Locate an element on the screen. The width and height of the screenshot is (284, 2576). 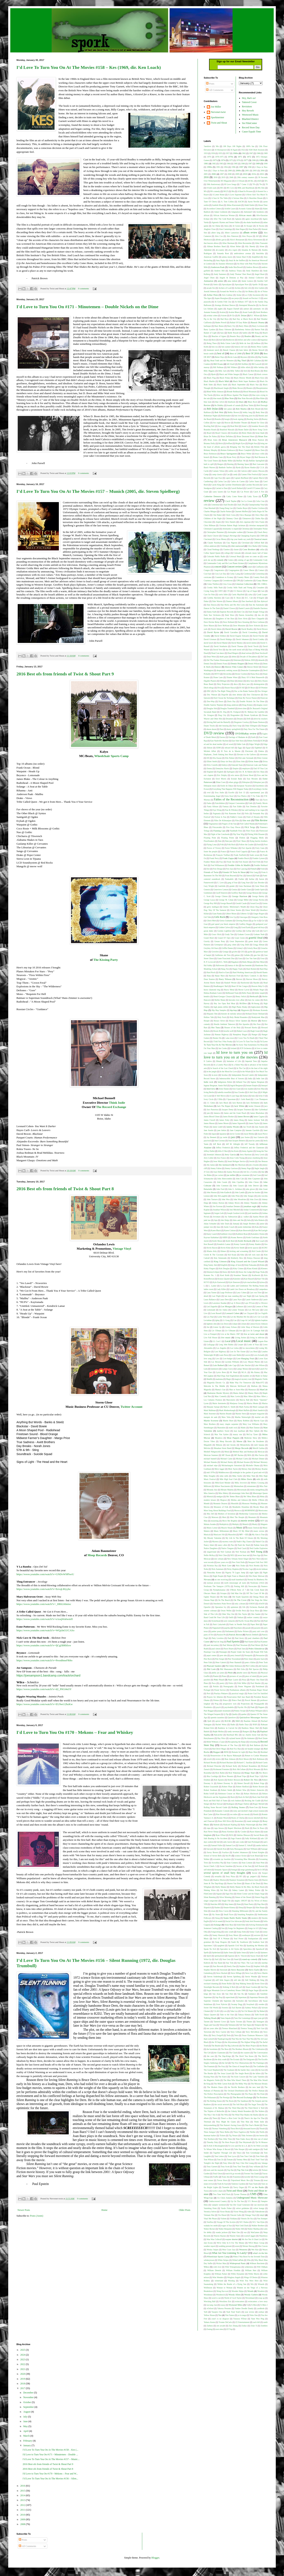
Brann Dailer is located at coordinates (243, 429).